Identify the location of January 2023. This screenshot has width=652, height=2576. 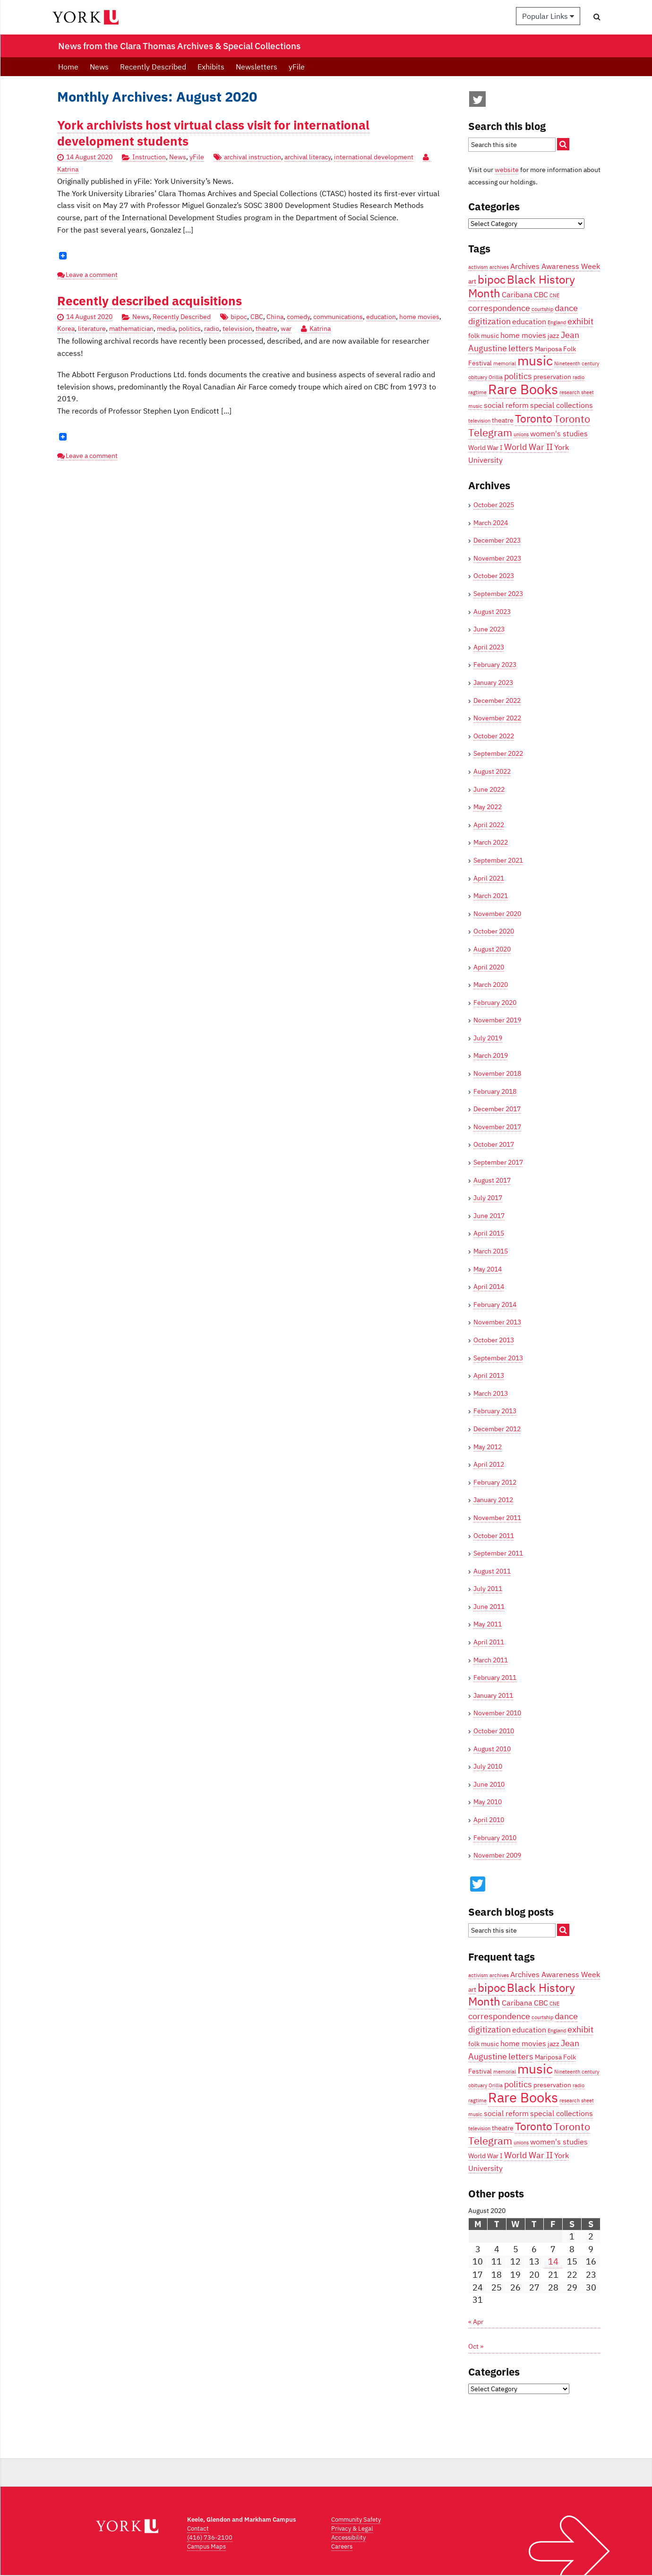
(493, 682).